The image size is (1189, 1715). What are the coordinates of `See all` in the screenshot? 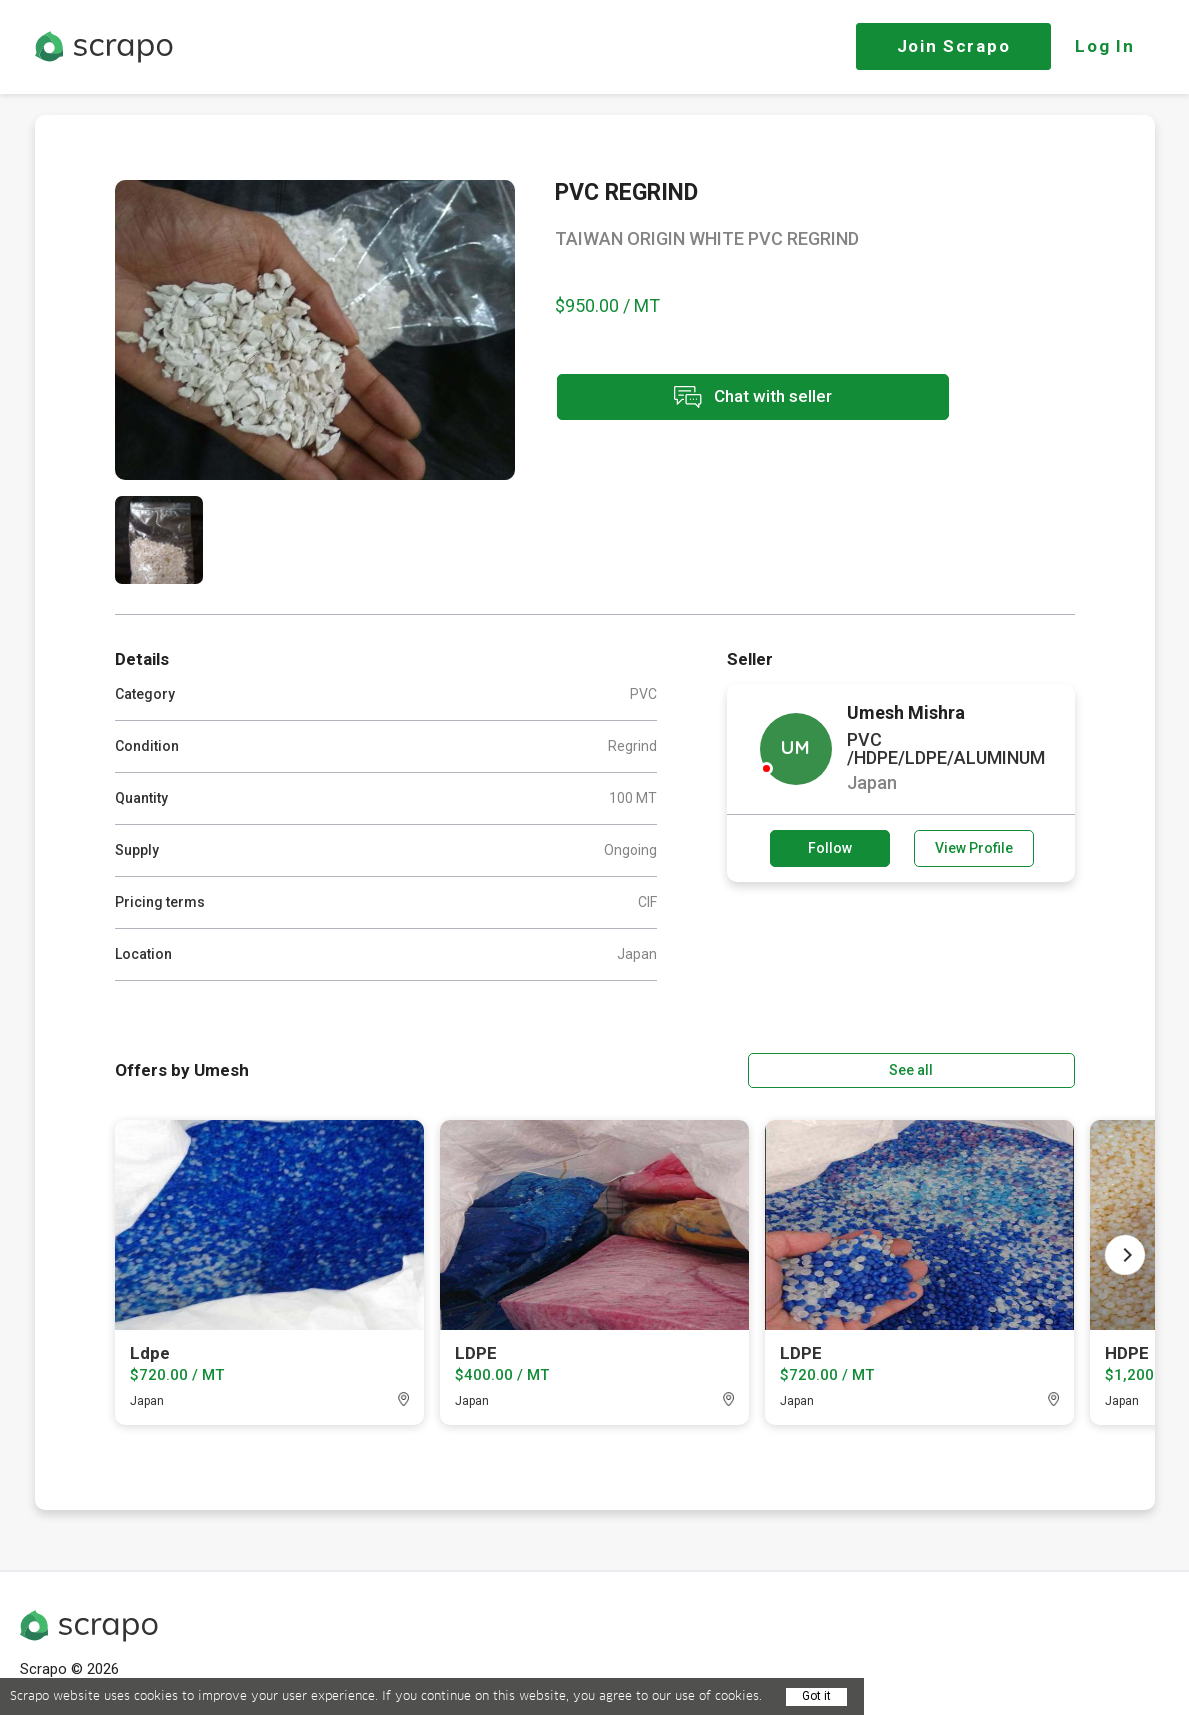 It's located at (1017, 1069).